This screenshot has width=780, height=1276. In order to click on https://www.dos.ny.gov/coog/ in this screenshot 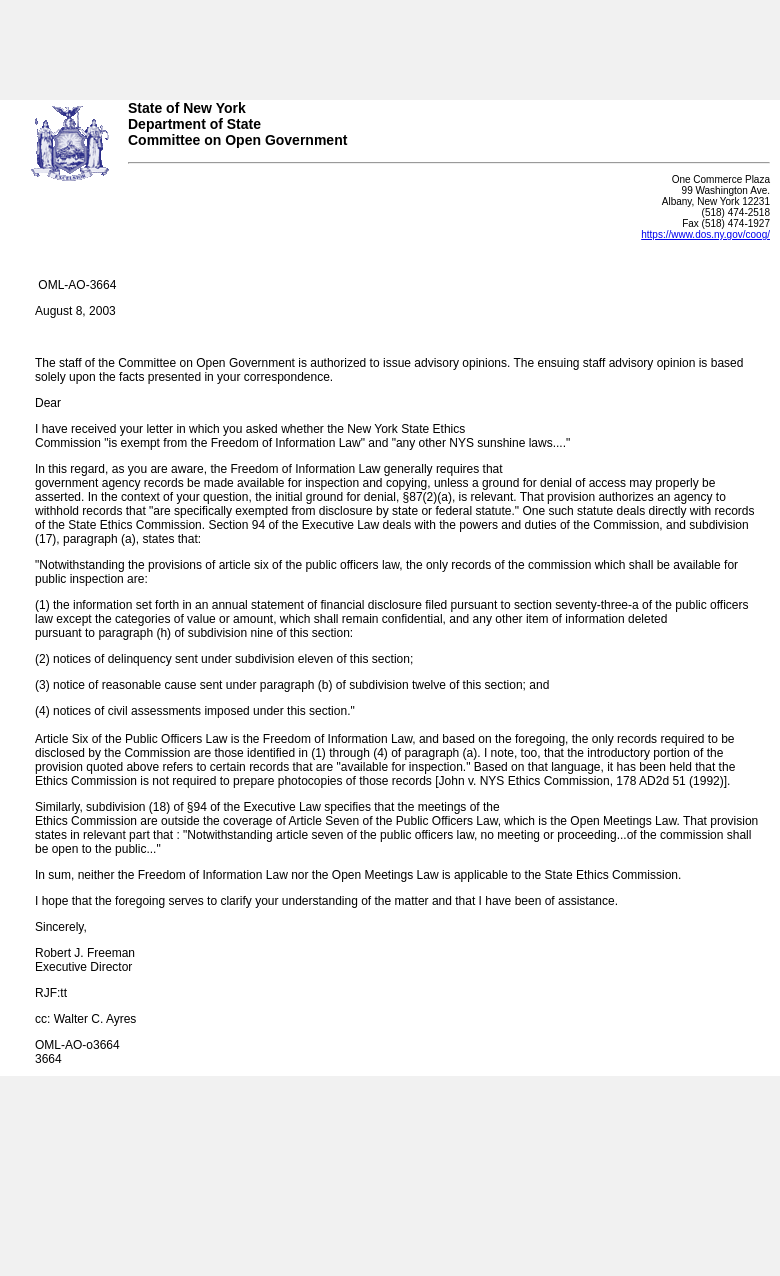, I will do `click(705, 234)`.